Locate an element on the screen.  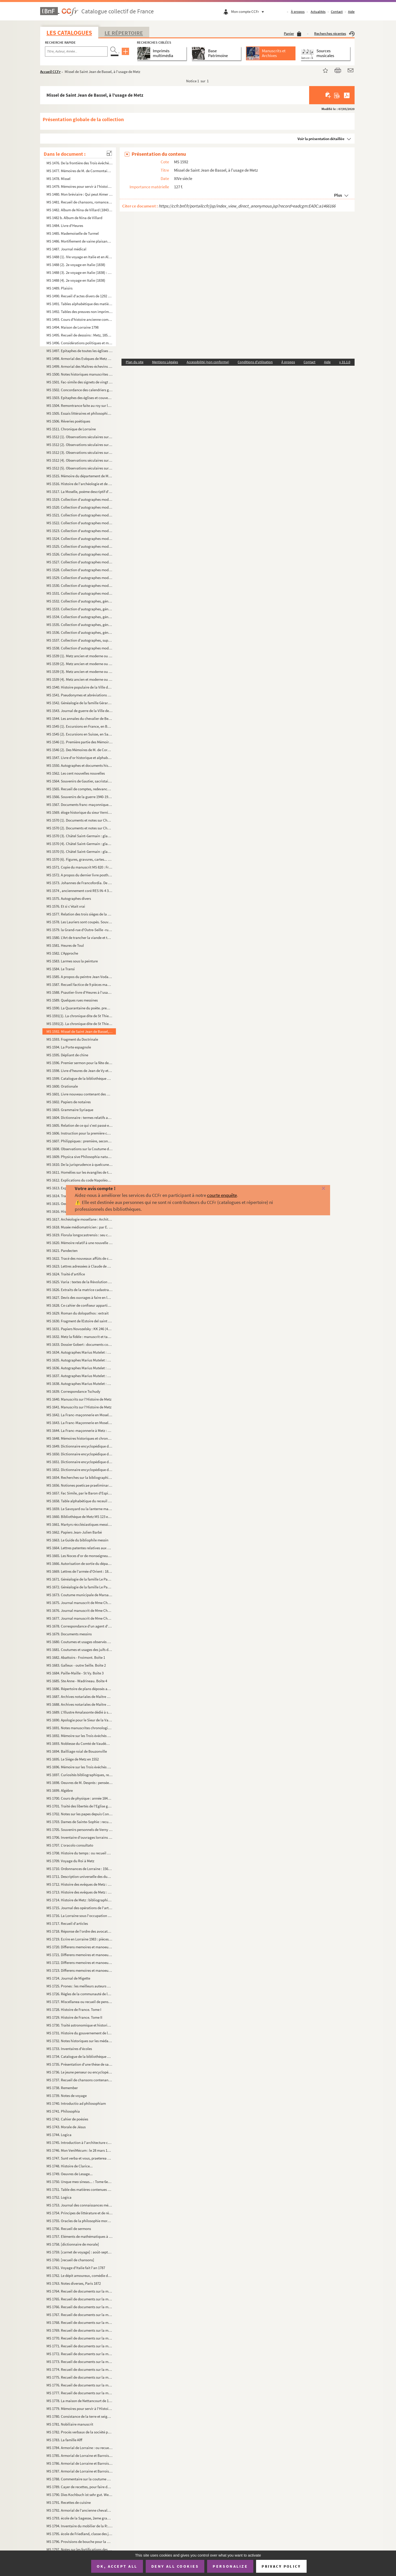
MS 1759. [carnet de voyage] : août-septembre 1826 is located at coordinates (79, 2252).